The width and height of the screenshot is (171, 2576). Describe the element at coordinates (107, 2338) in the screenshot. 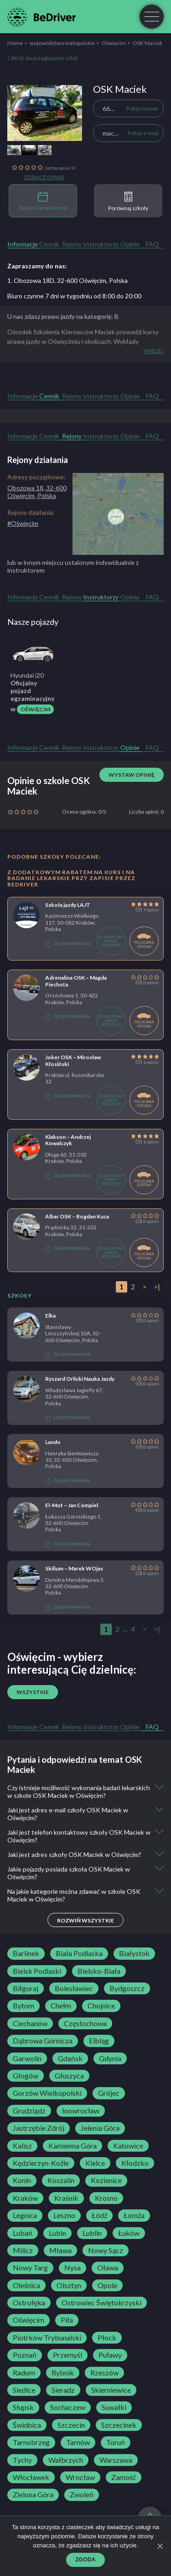

I see `Płock` at that location.